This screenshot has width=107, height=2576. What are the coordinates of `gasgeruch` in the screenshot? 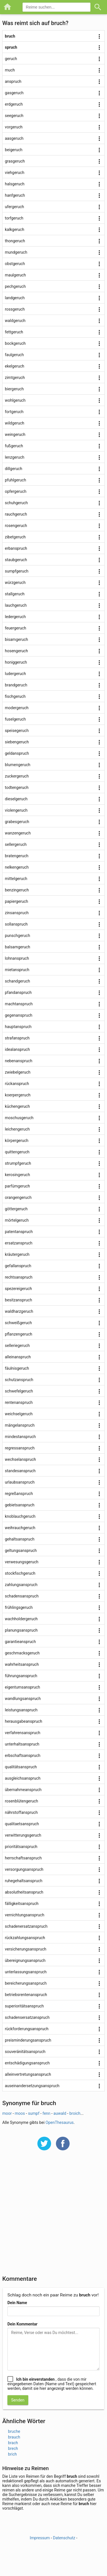 It's located at (14, 93).